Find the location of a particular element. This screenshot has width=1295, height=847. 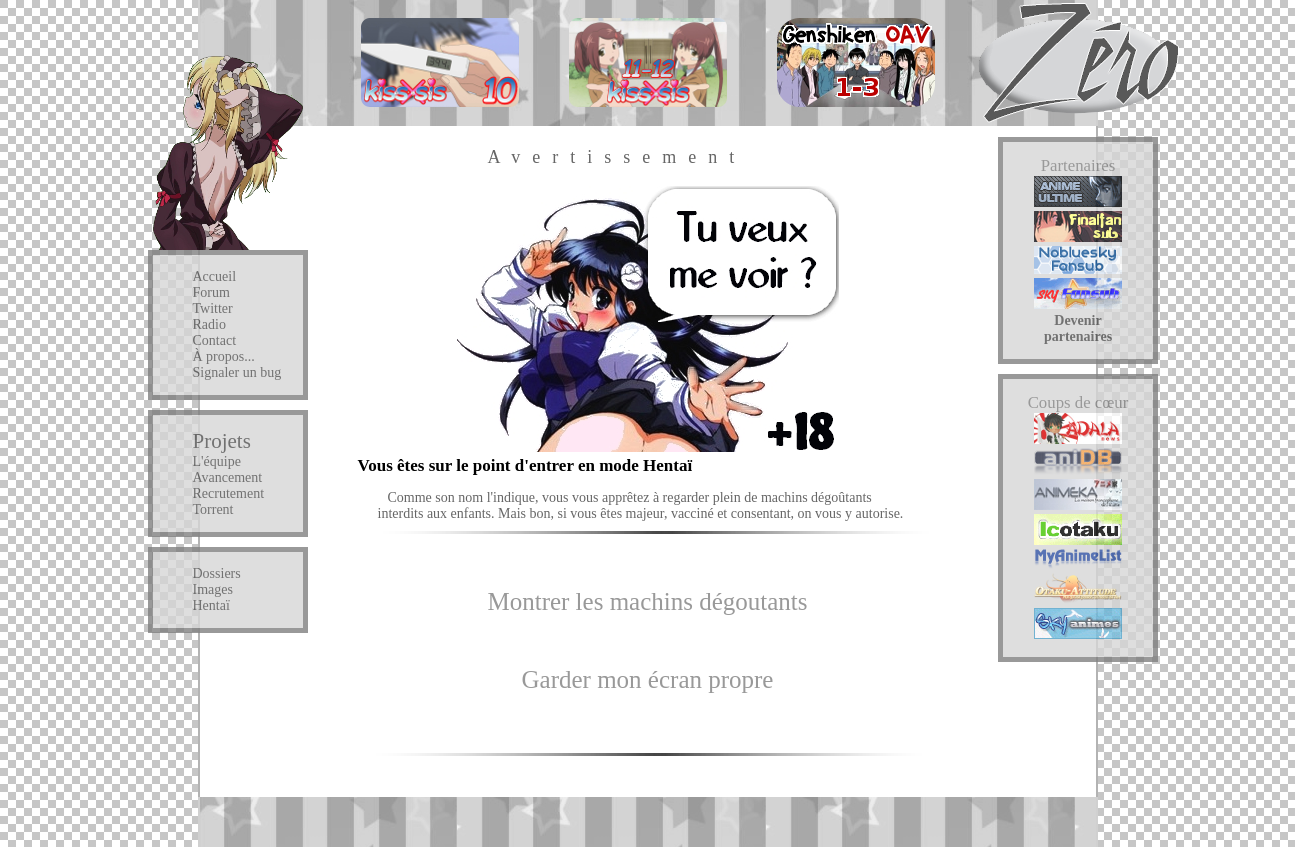

À propos... is located at coordinates (224, 356).